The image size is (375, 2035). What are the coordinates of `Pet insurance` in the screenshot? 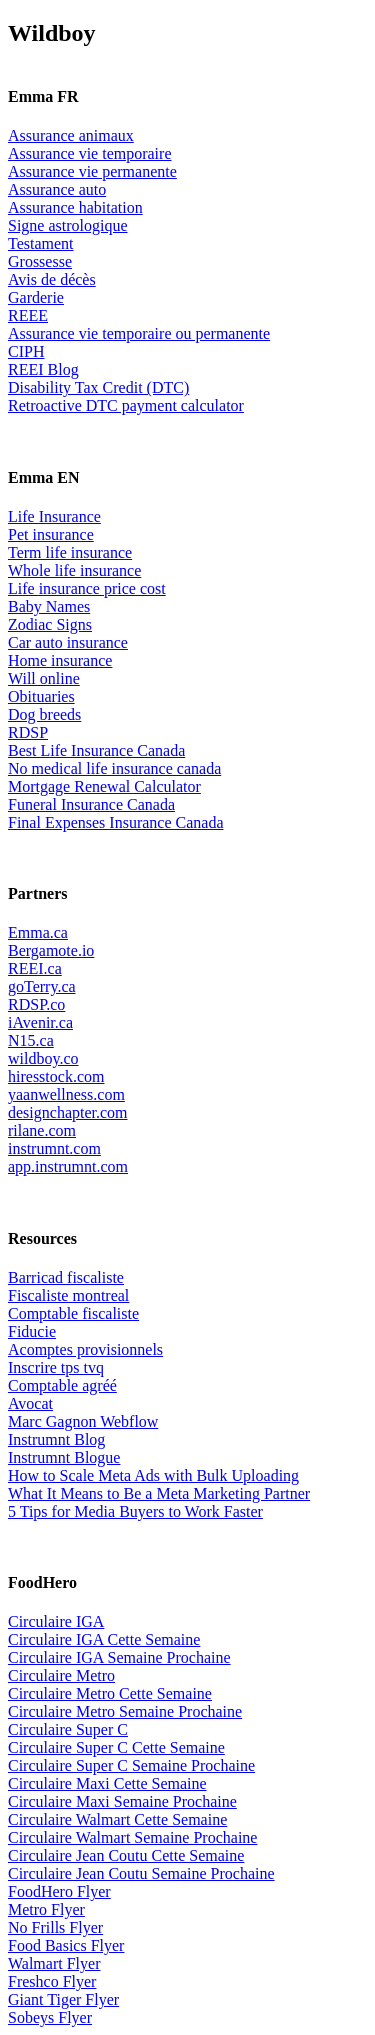 It's located at (51, 534).